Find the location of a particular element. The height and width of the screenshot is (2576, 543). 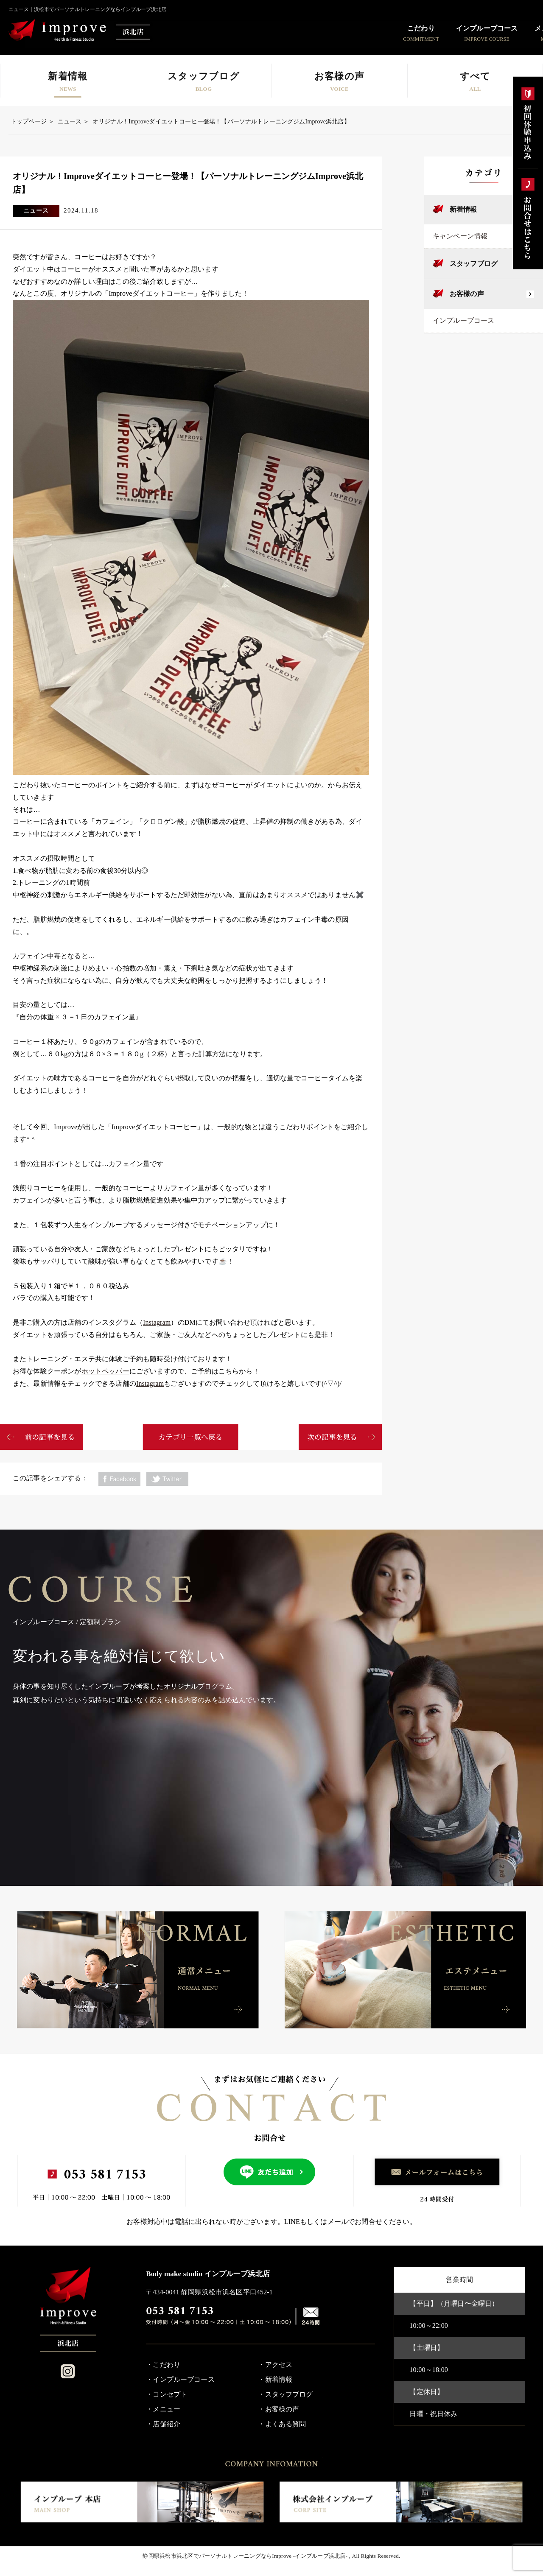

ホットペッパー is located at coordinates (105, 1371).